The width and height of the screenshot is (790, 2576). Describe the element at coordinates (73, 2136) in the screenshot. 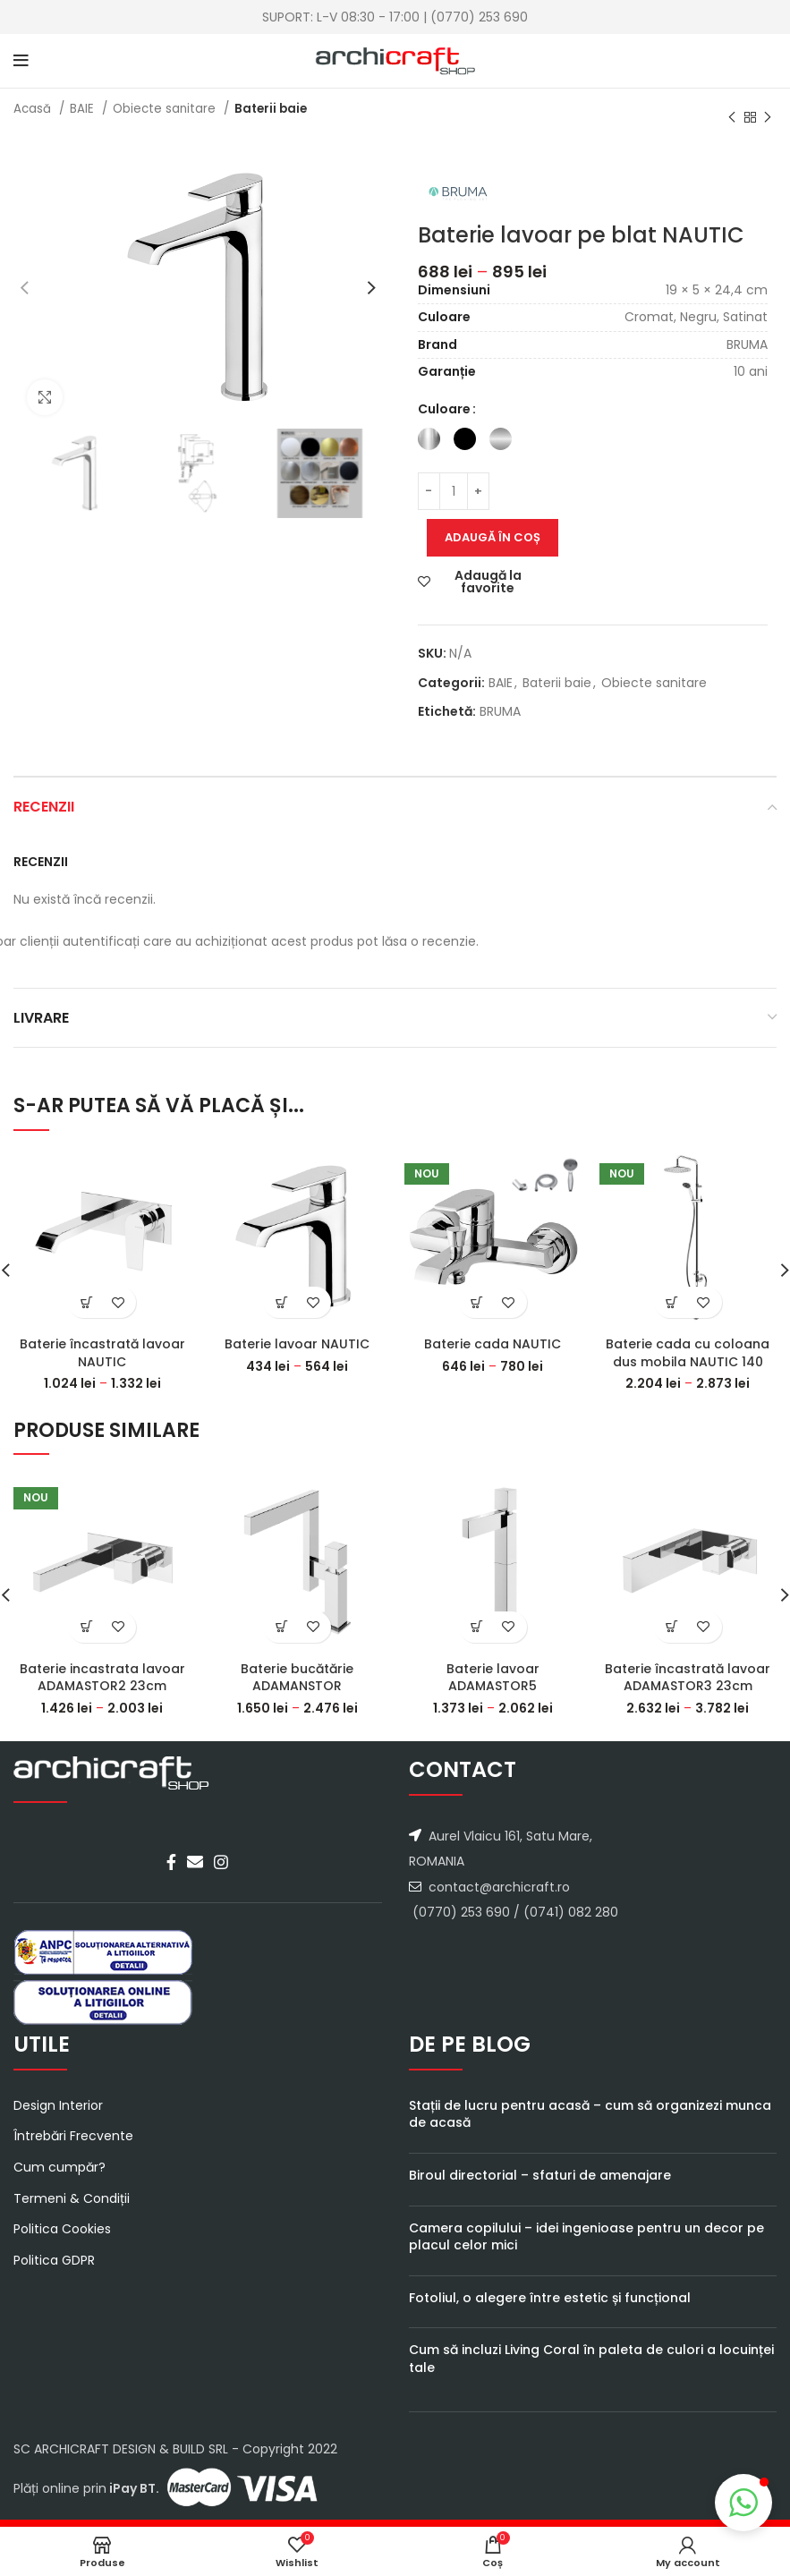

I see `Întrebări Frecvente` at that location.